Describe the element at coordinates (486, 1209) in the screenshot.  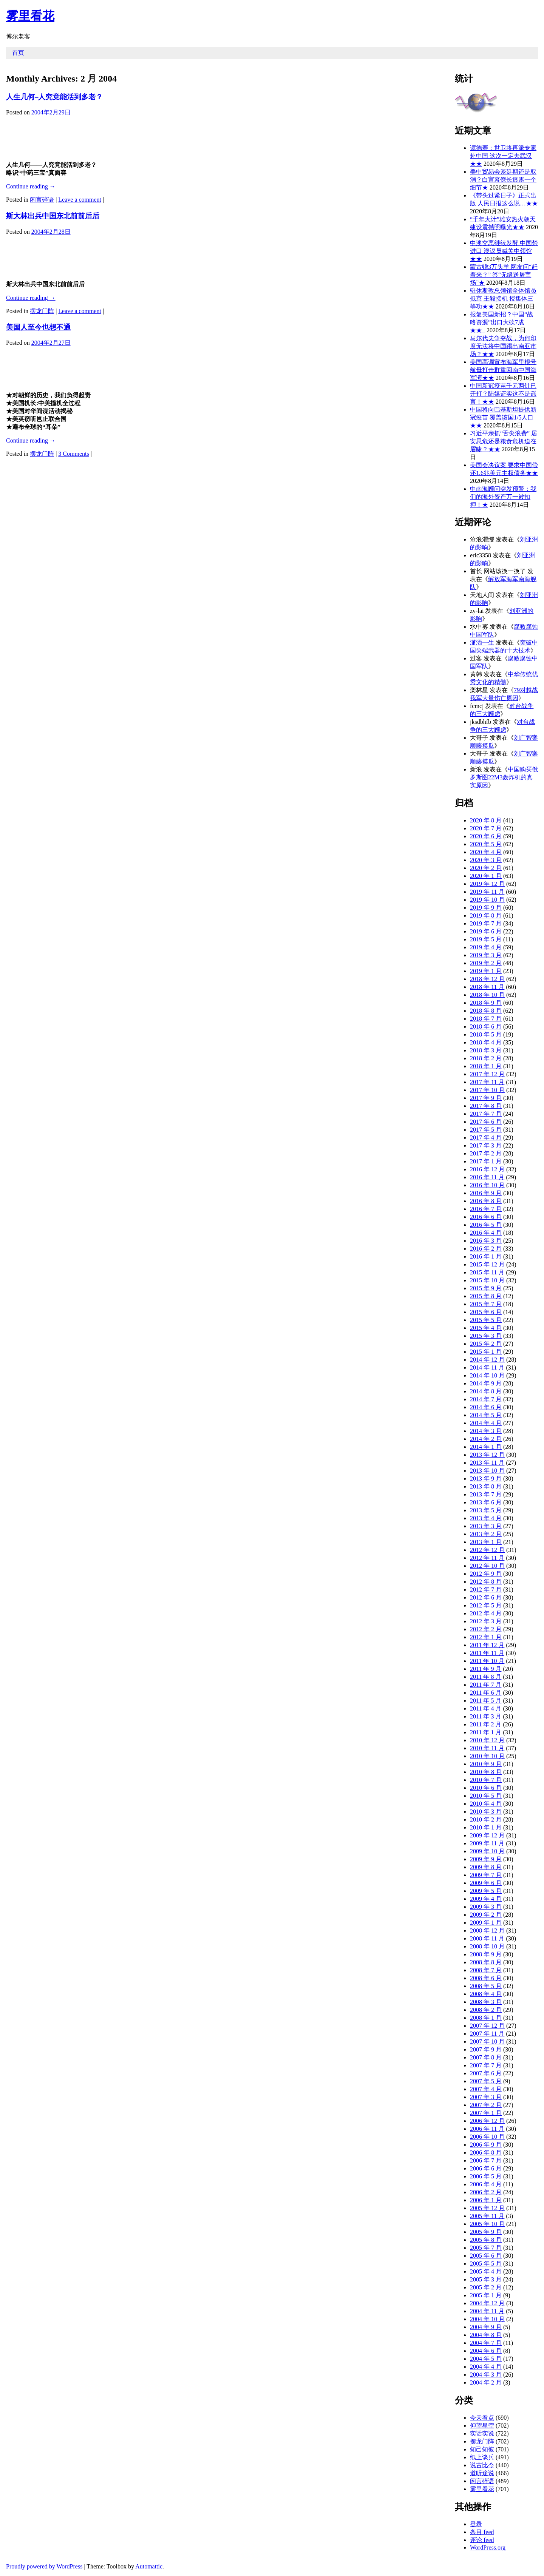
I see `2016 年 7 月` at that location.